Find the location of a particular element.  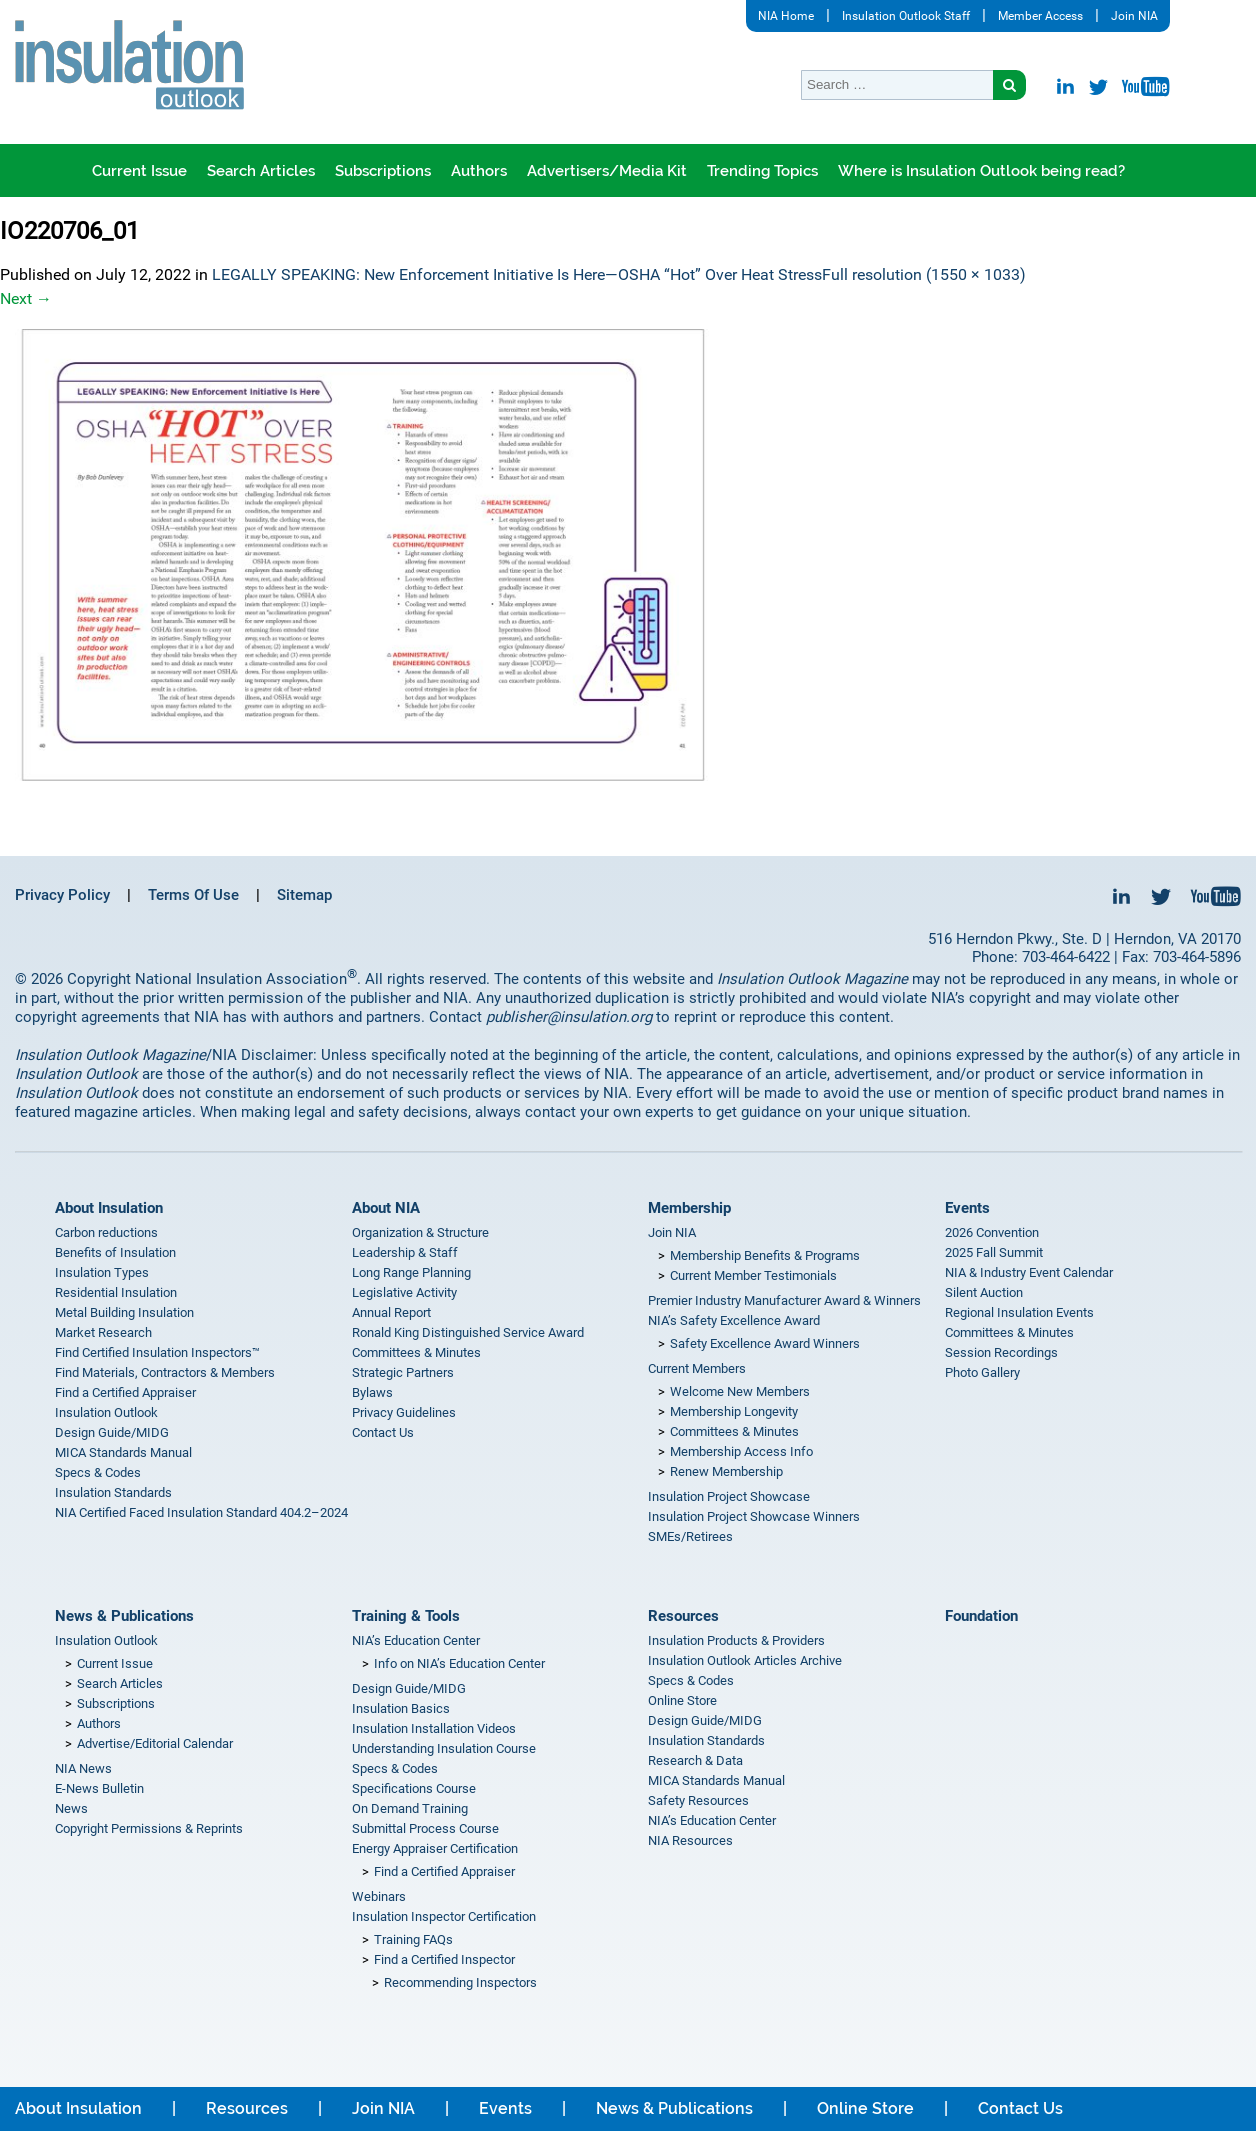

News is located at coordinates (71, 1808).